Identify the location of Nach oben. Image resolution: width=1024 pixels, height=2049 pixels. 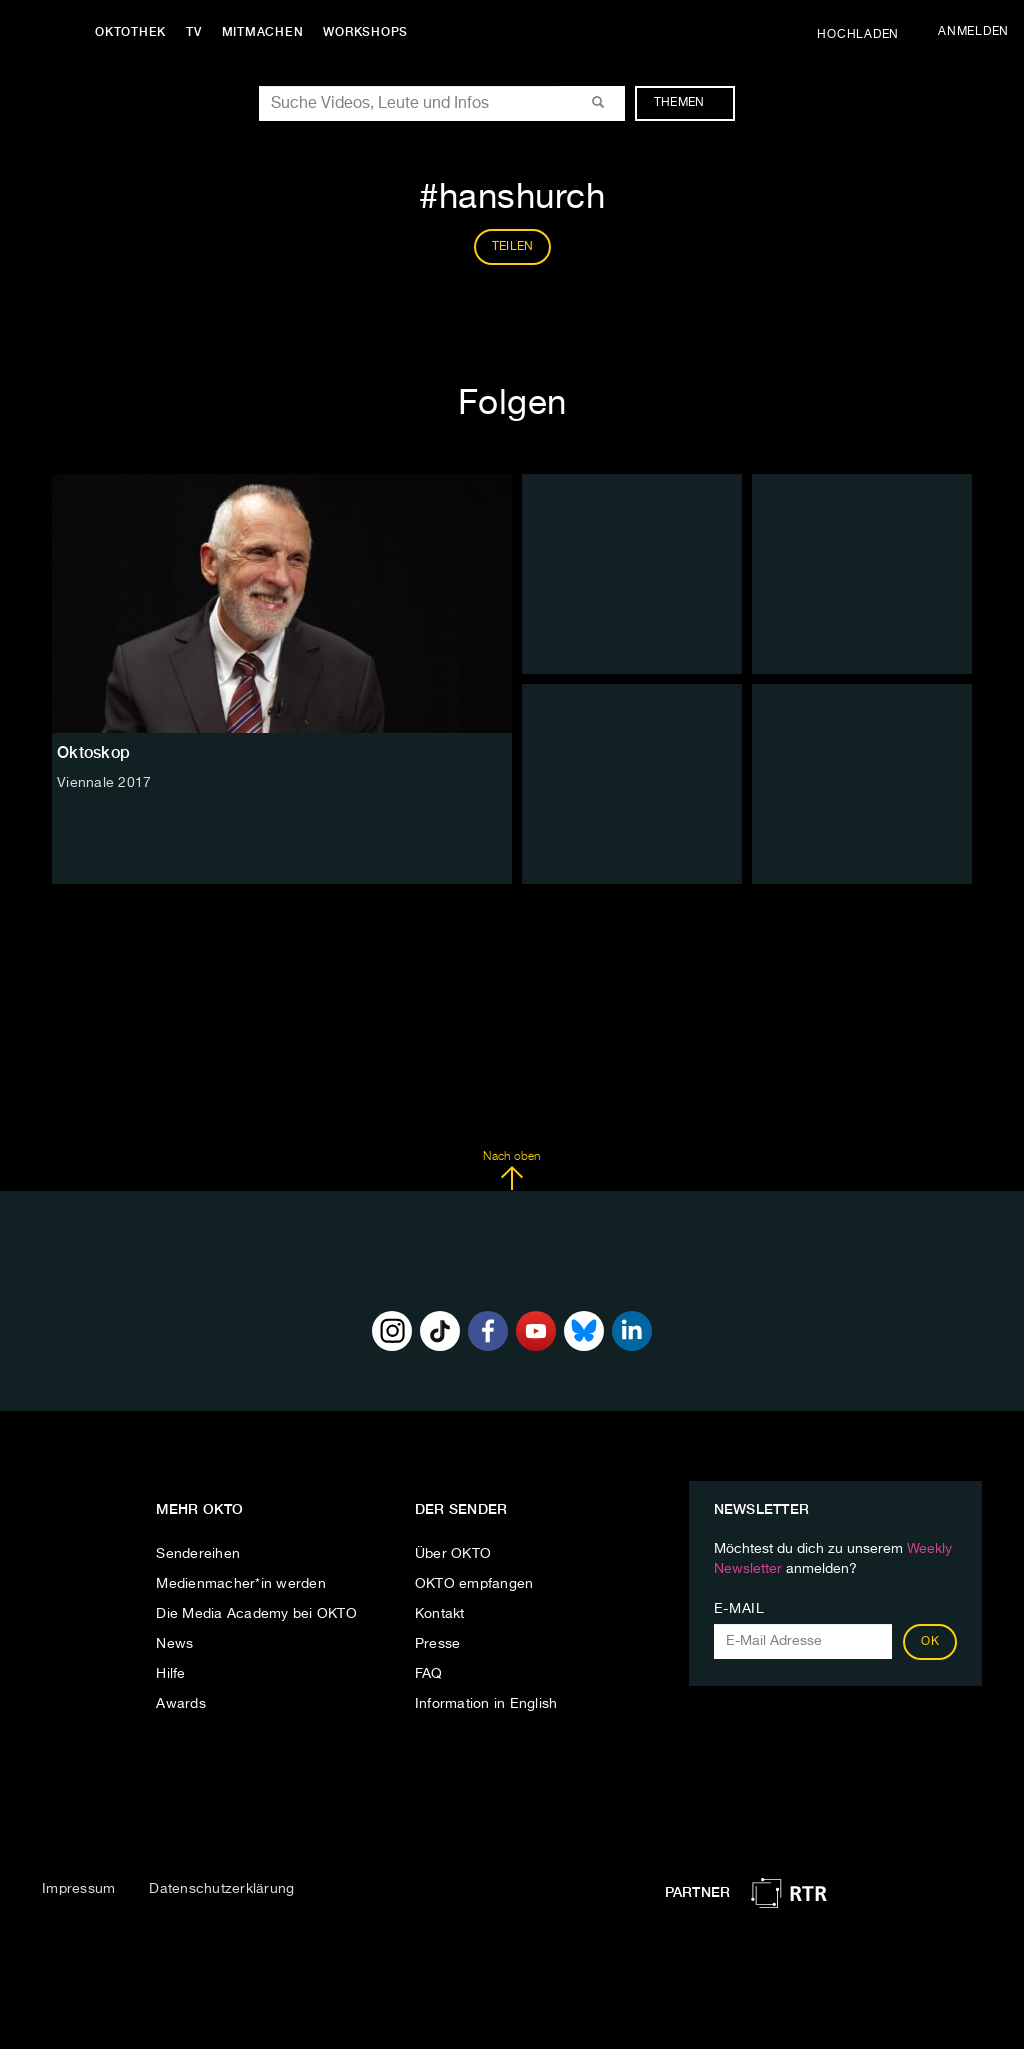
(511, 1171).